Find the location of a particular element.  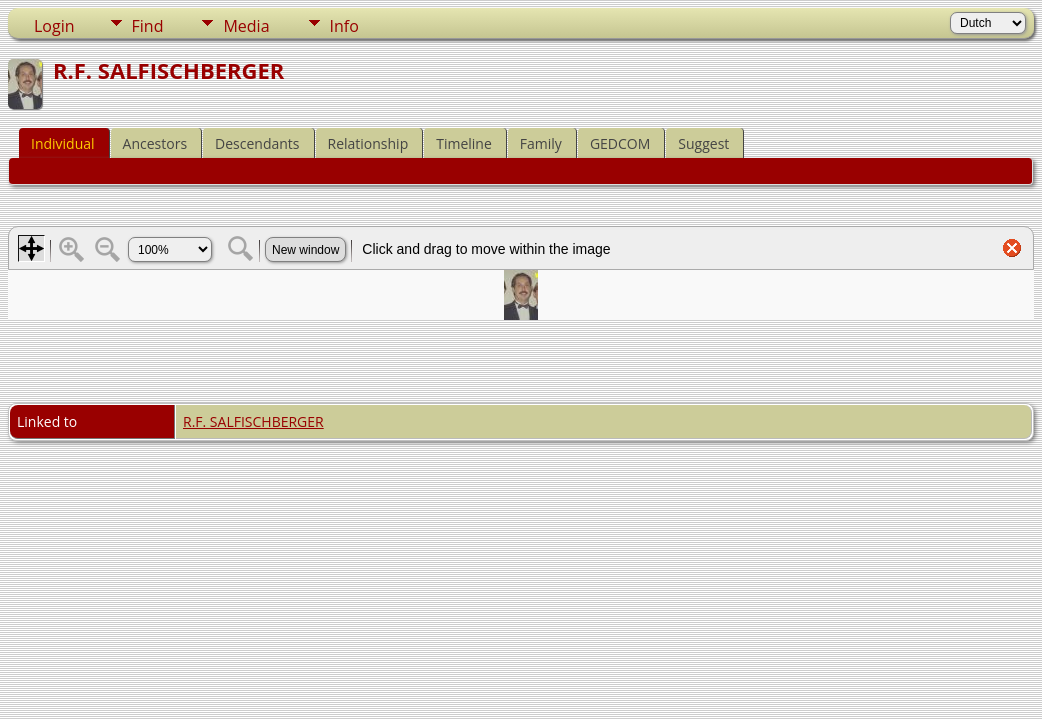

GEDCOM is located at coordinates (620, 143).